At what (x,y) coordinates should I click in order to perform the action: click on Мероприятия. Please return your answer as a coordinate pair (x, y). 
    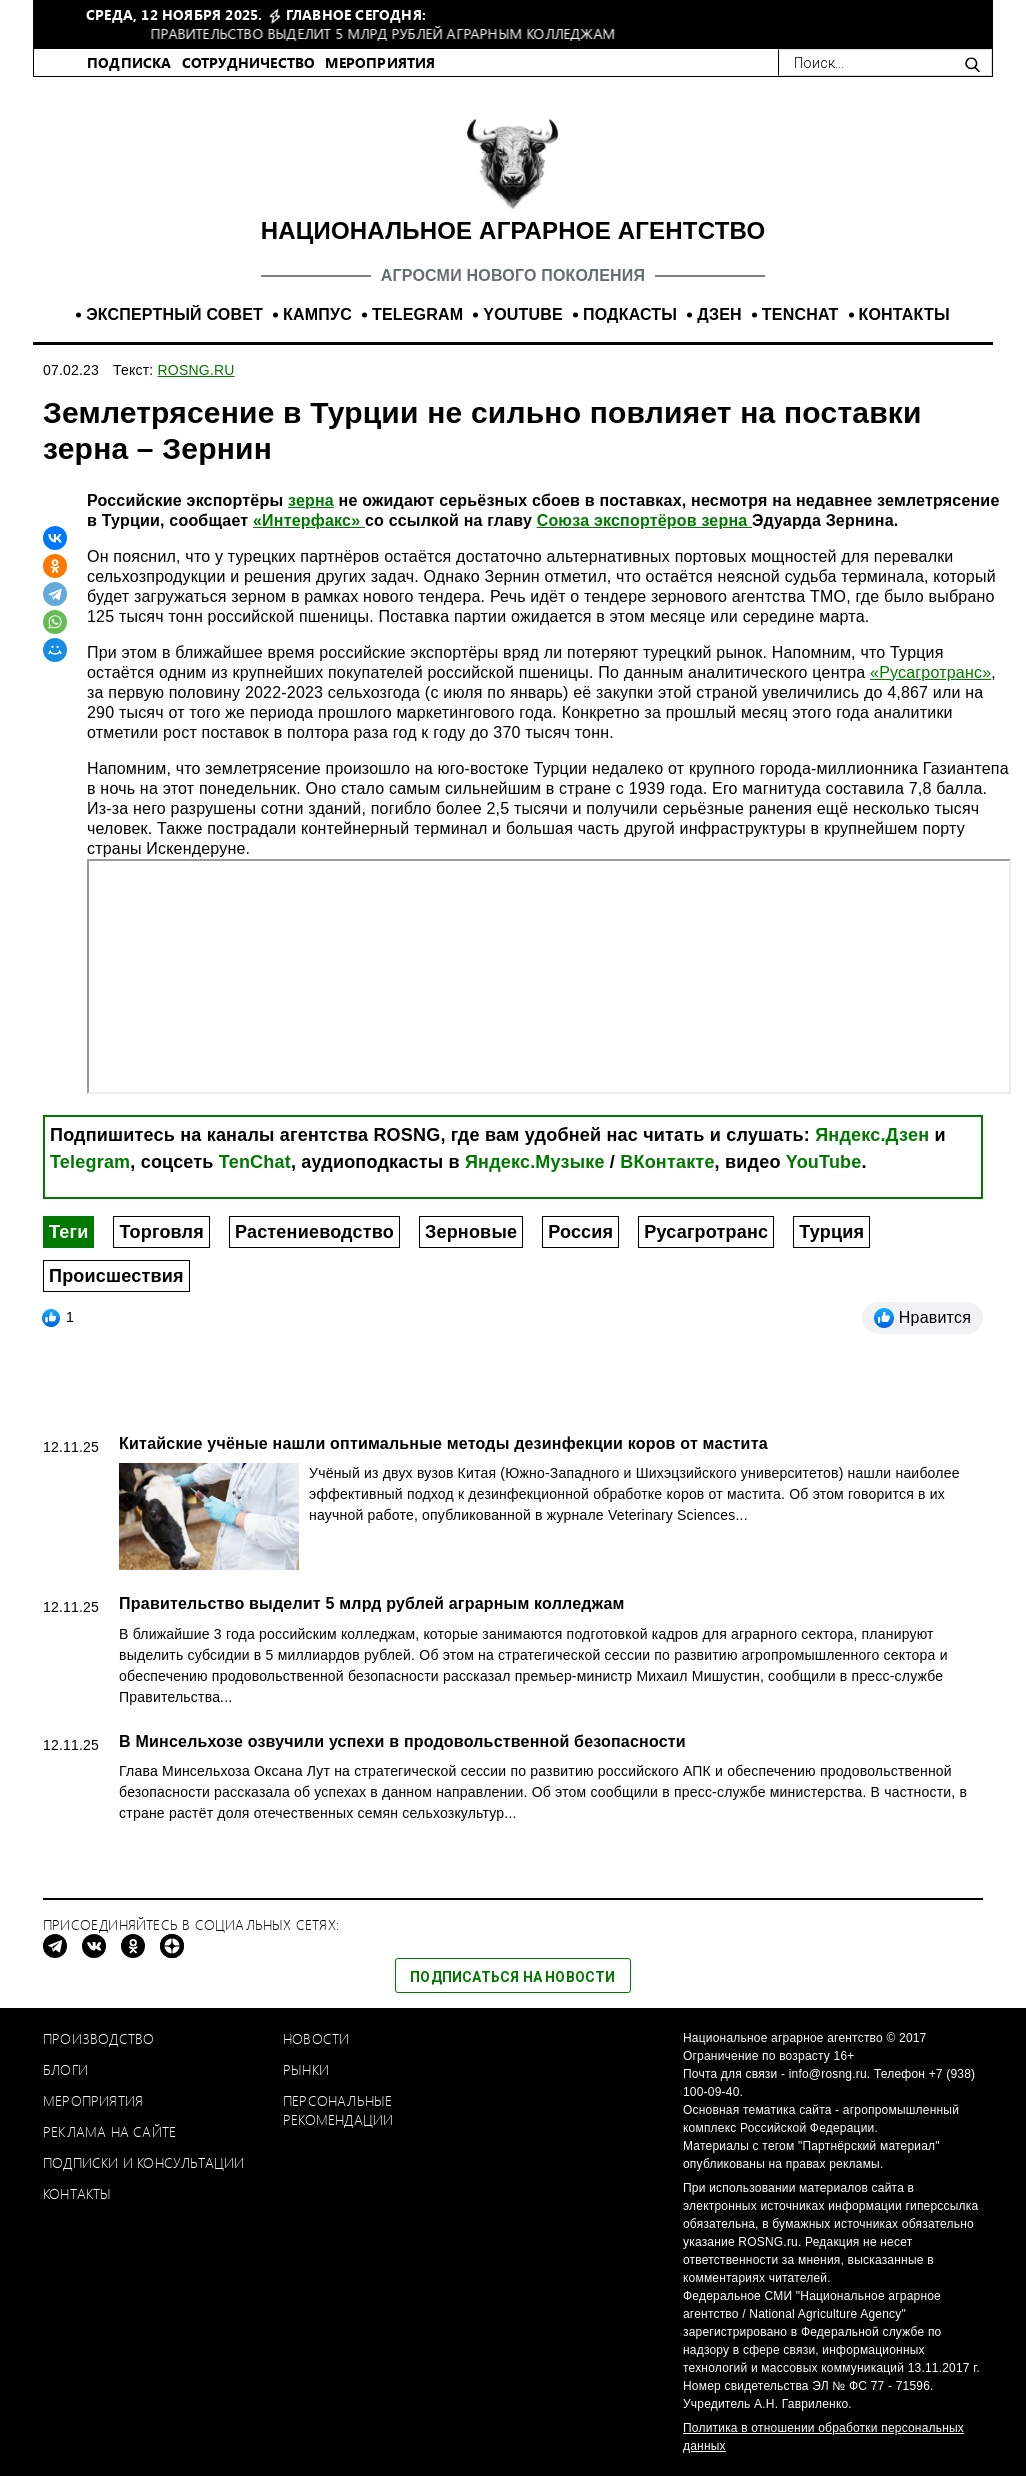
    Looking at the image, I should click on (93, 2100).